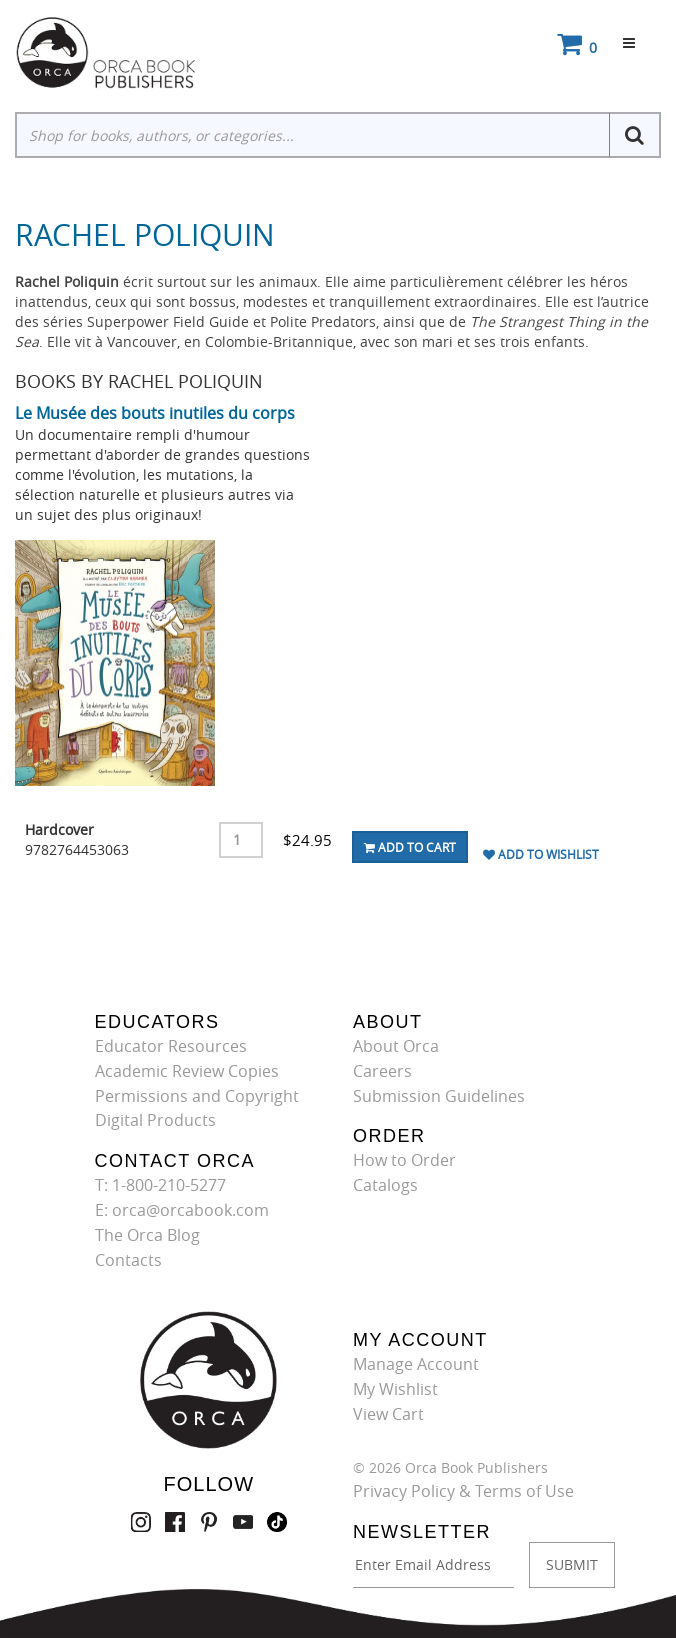 The image size is (676, 1638). I want to click on Le Musée des bouts inutiles du corps, so click(155, 413).